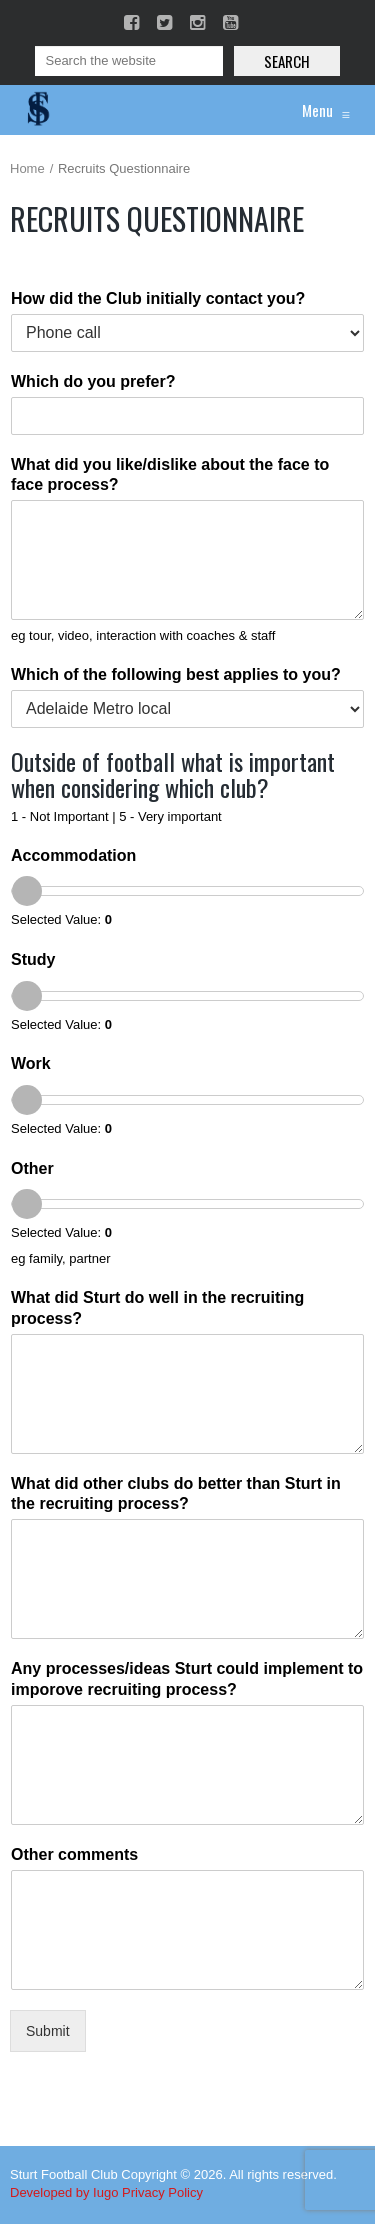  Describe the element at coordinates (129, 61) in the screenshot. I see `[Search]` at that location.